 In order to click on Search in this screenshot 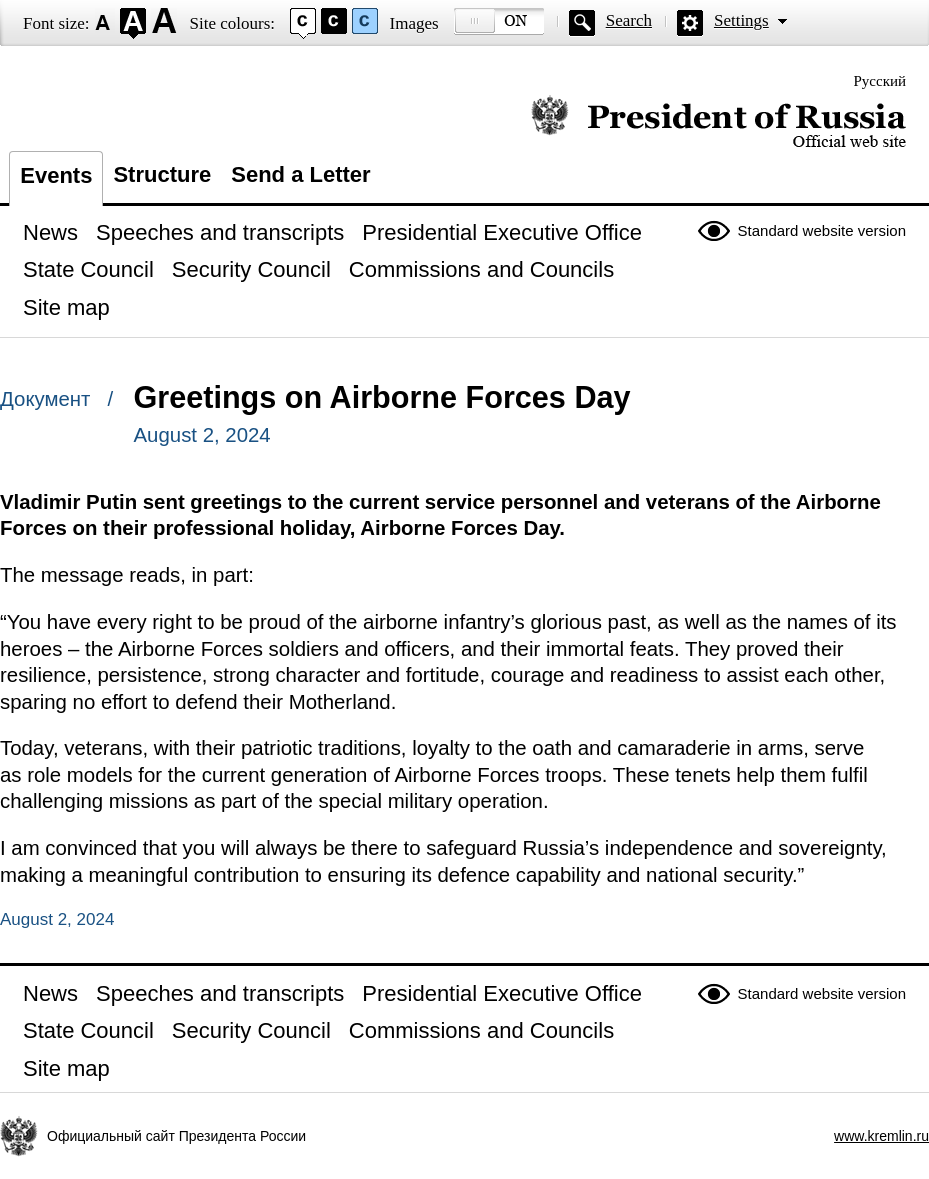, I will do `click(629, 20)`.